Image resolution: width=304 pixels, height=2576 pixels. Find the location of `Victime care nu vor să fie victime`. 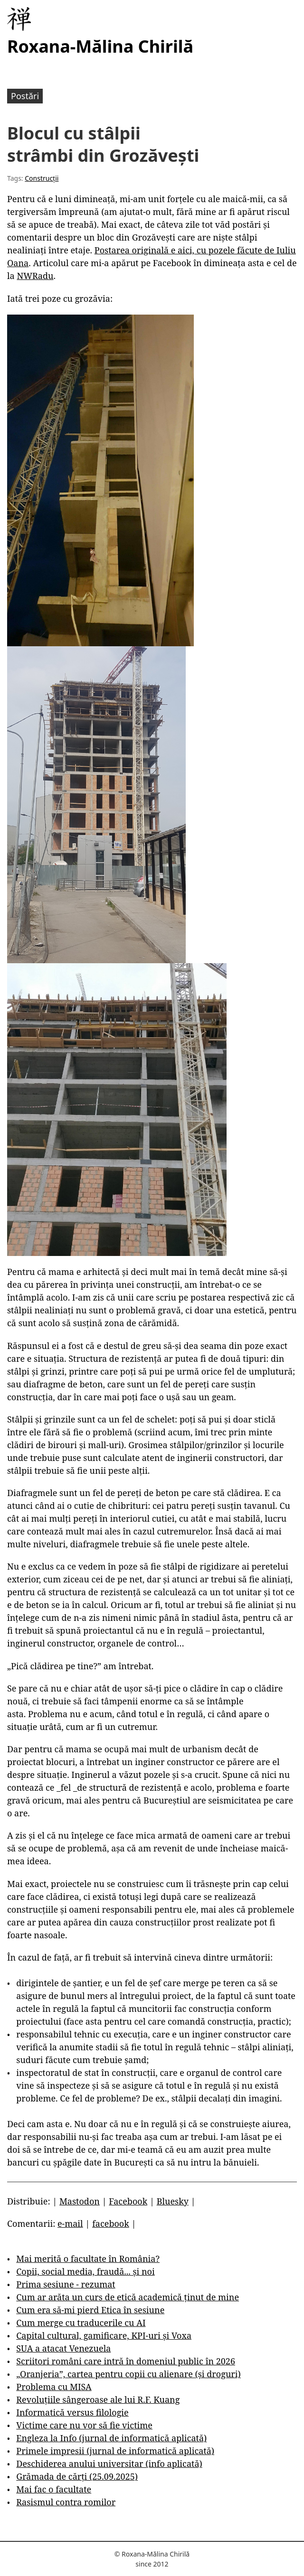

Victime care nu vor să fie victime is located at coordinates (84, 2425).